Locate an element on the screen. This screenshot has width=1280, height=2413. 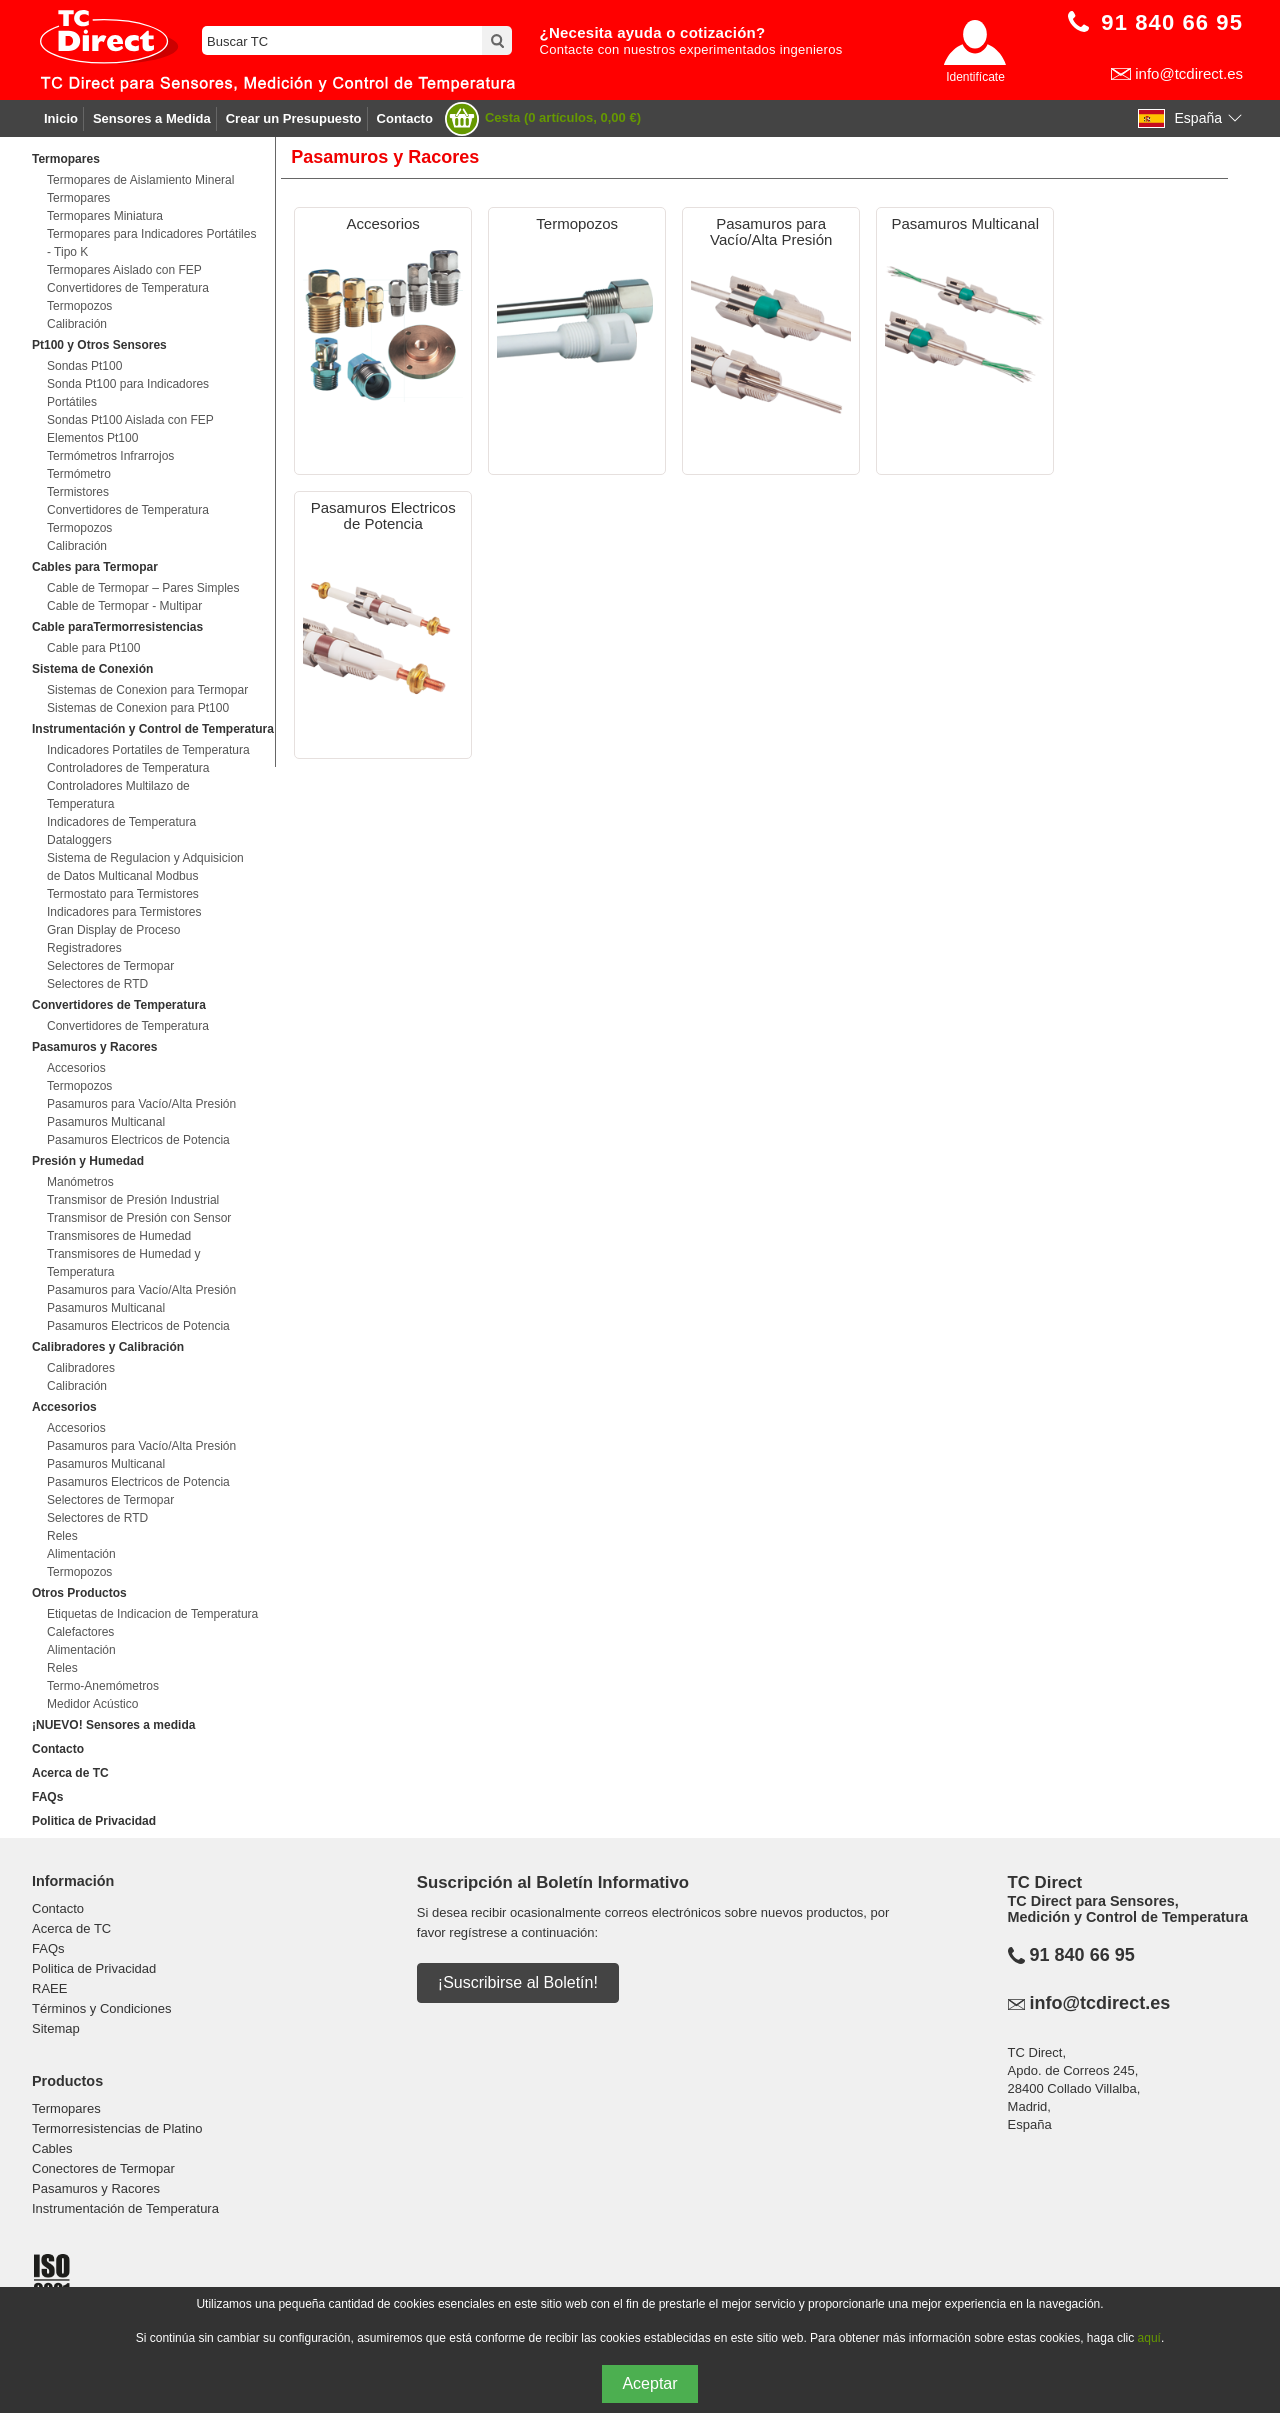
Termopares is located at coordinates (78, 198).